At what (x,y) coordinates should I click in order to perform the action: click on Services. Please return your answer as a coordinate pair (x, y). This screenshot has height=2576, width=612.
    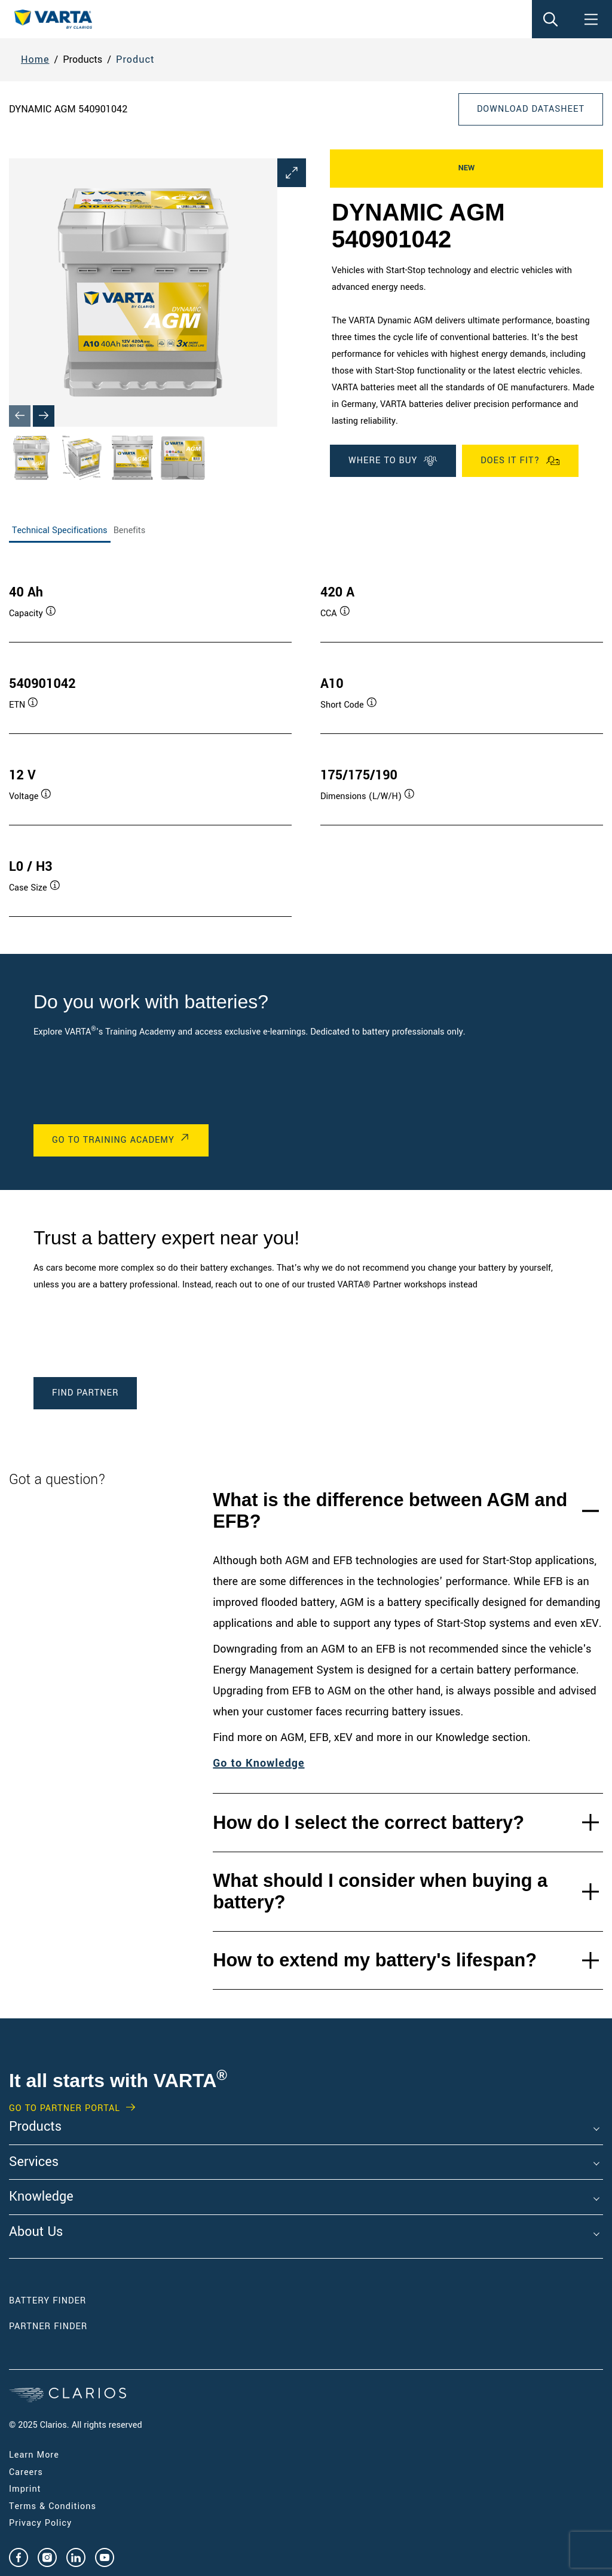
    Looking at the image, I should click on (34, 2162).